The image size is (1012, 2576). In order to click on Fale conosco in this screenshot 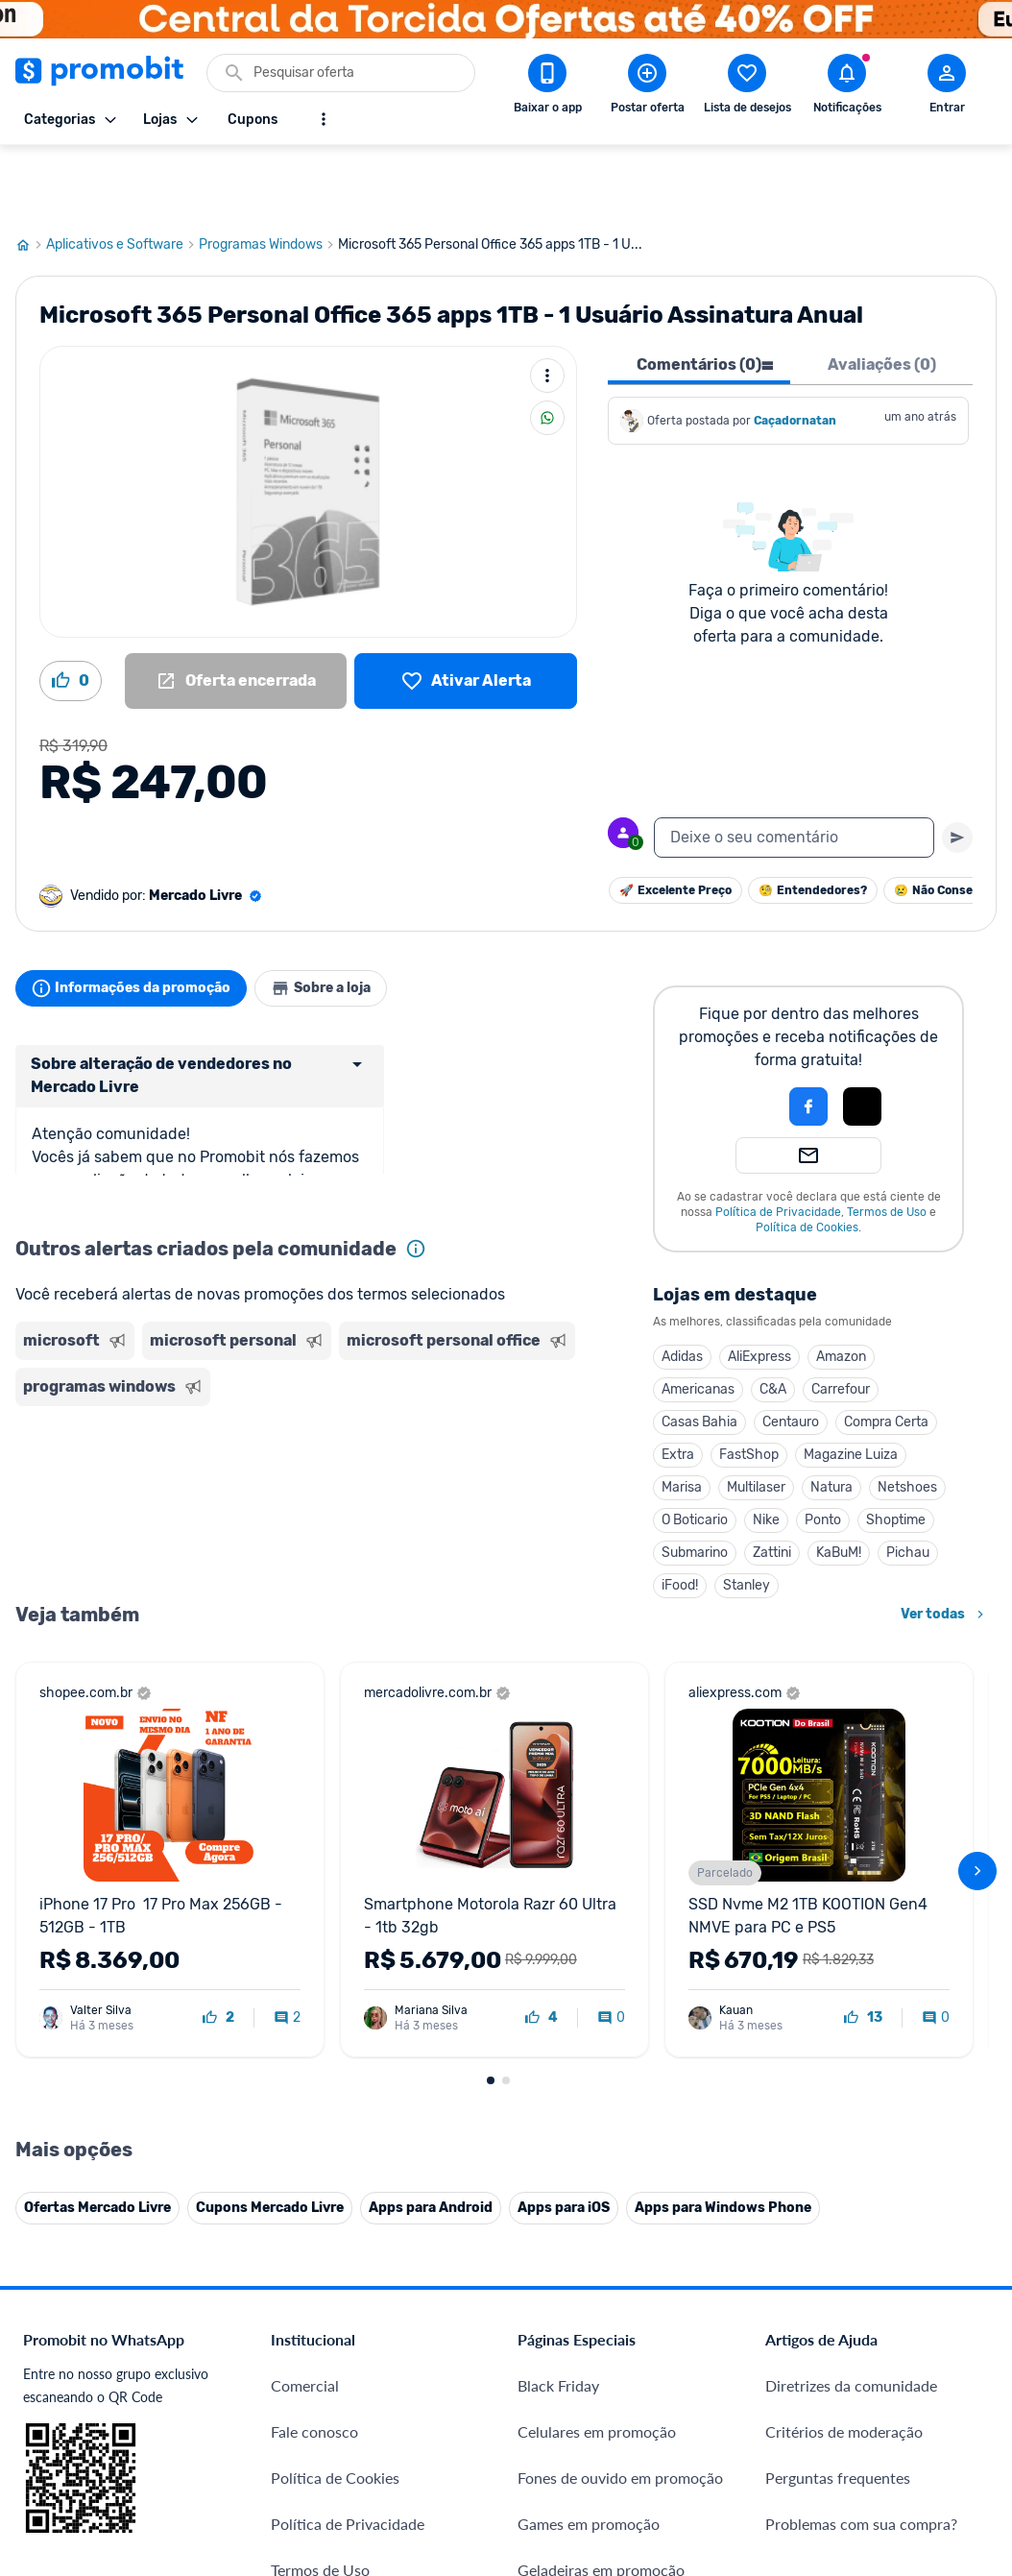, I will do `click(314, 1990)`.